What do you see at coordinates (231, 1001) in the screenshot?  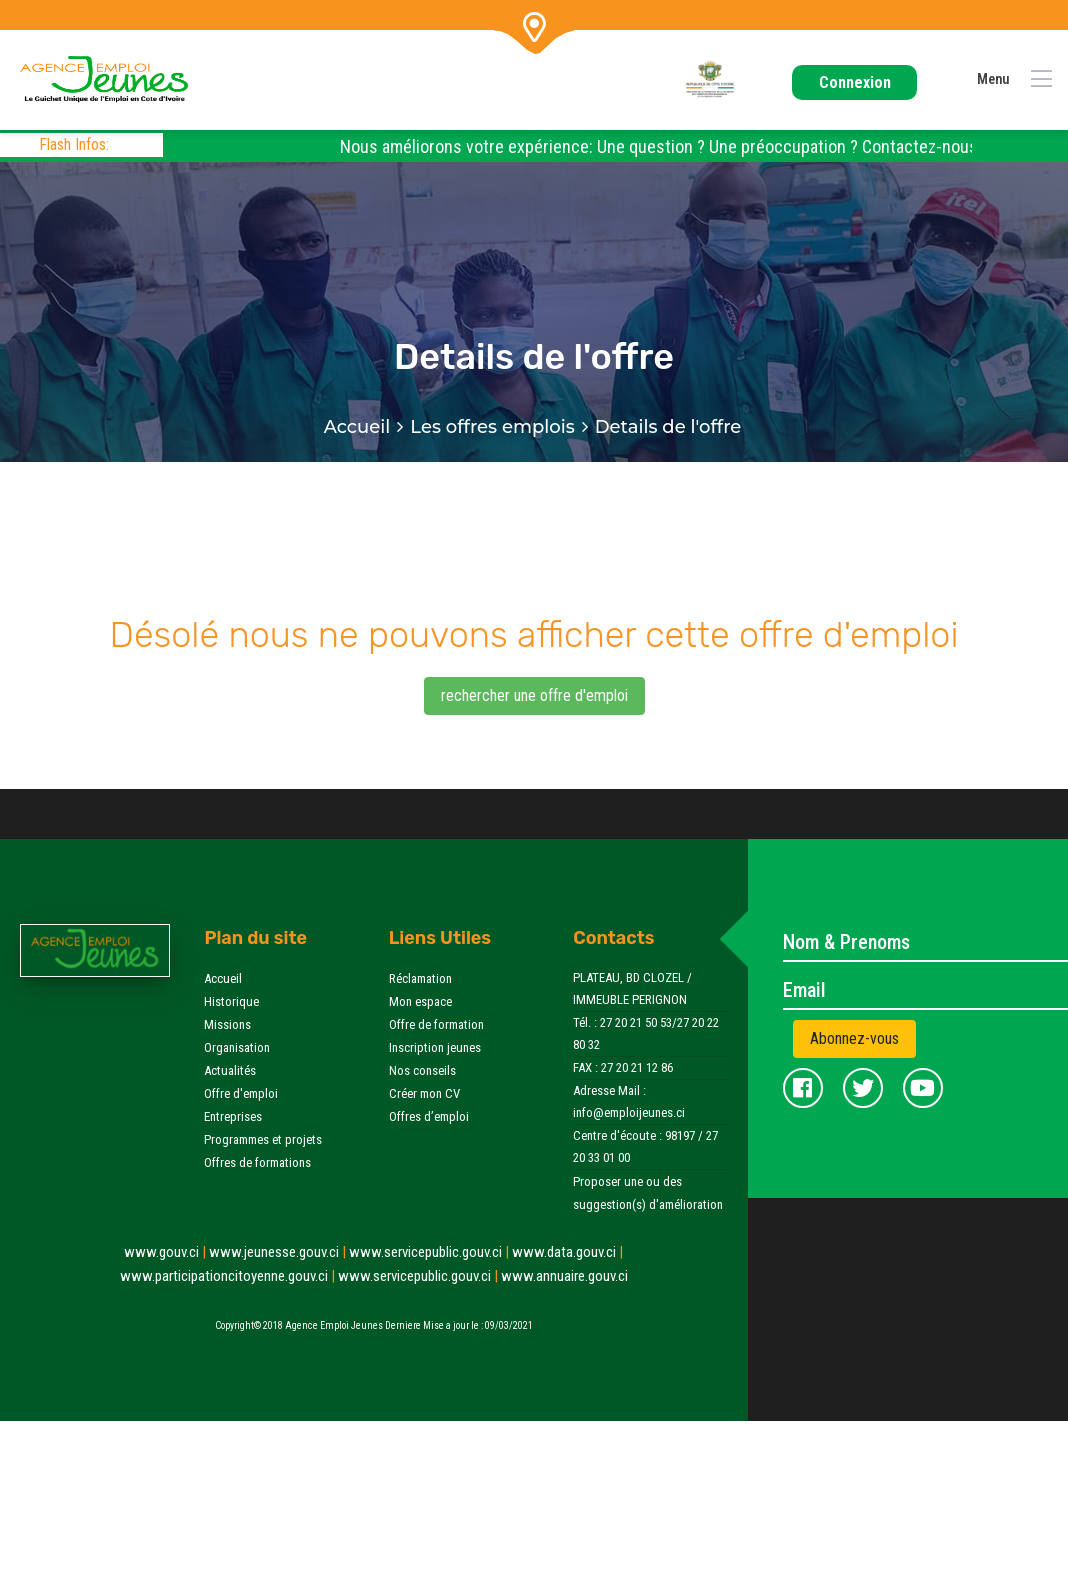 I see `Historique` at bounding box center [231, 1001].